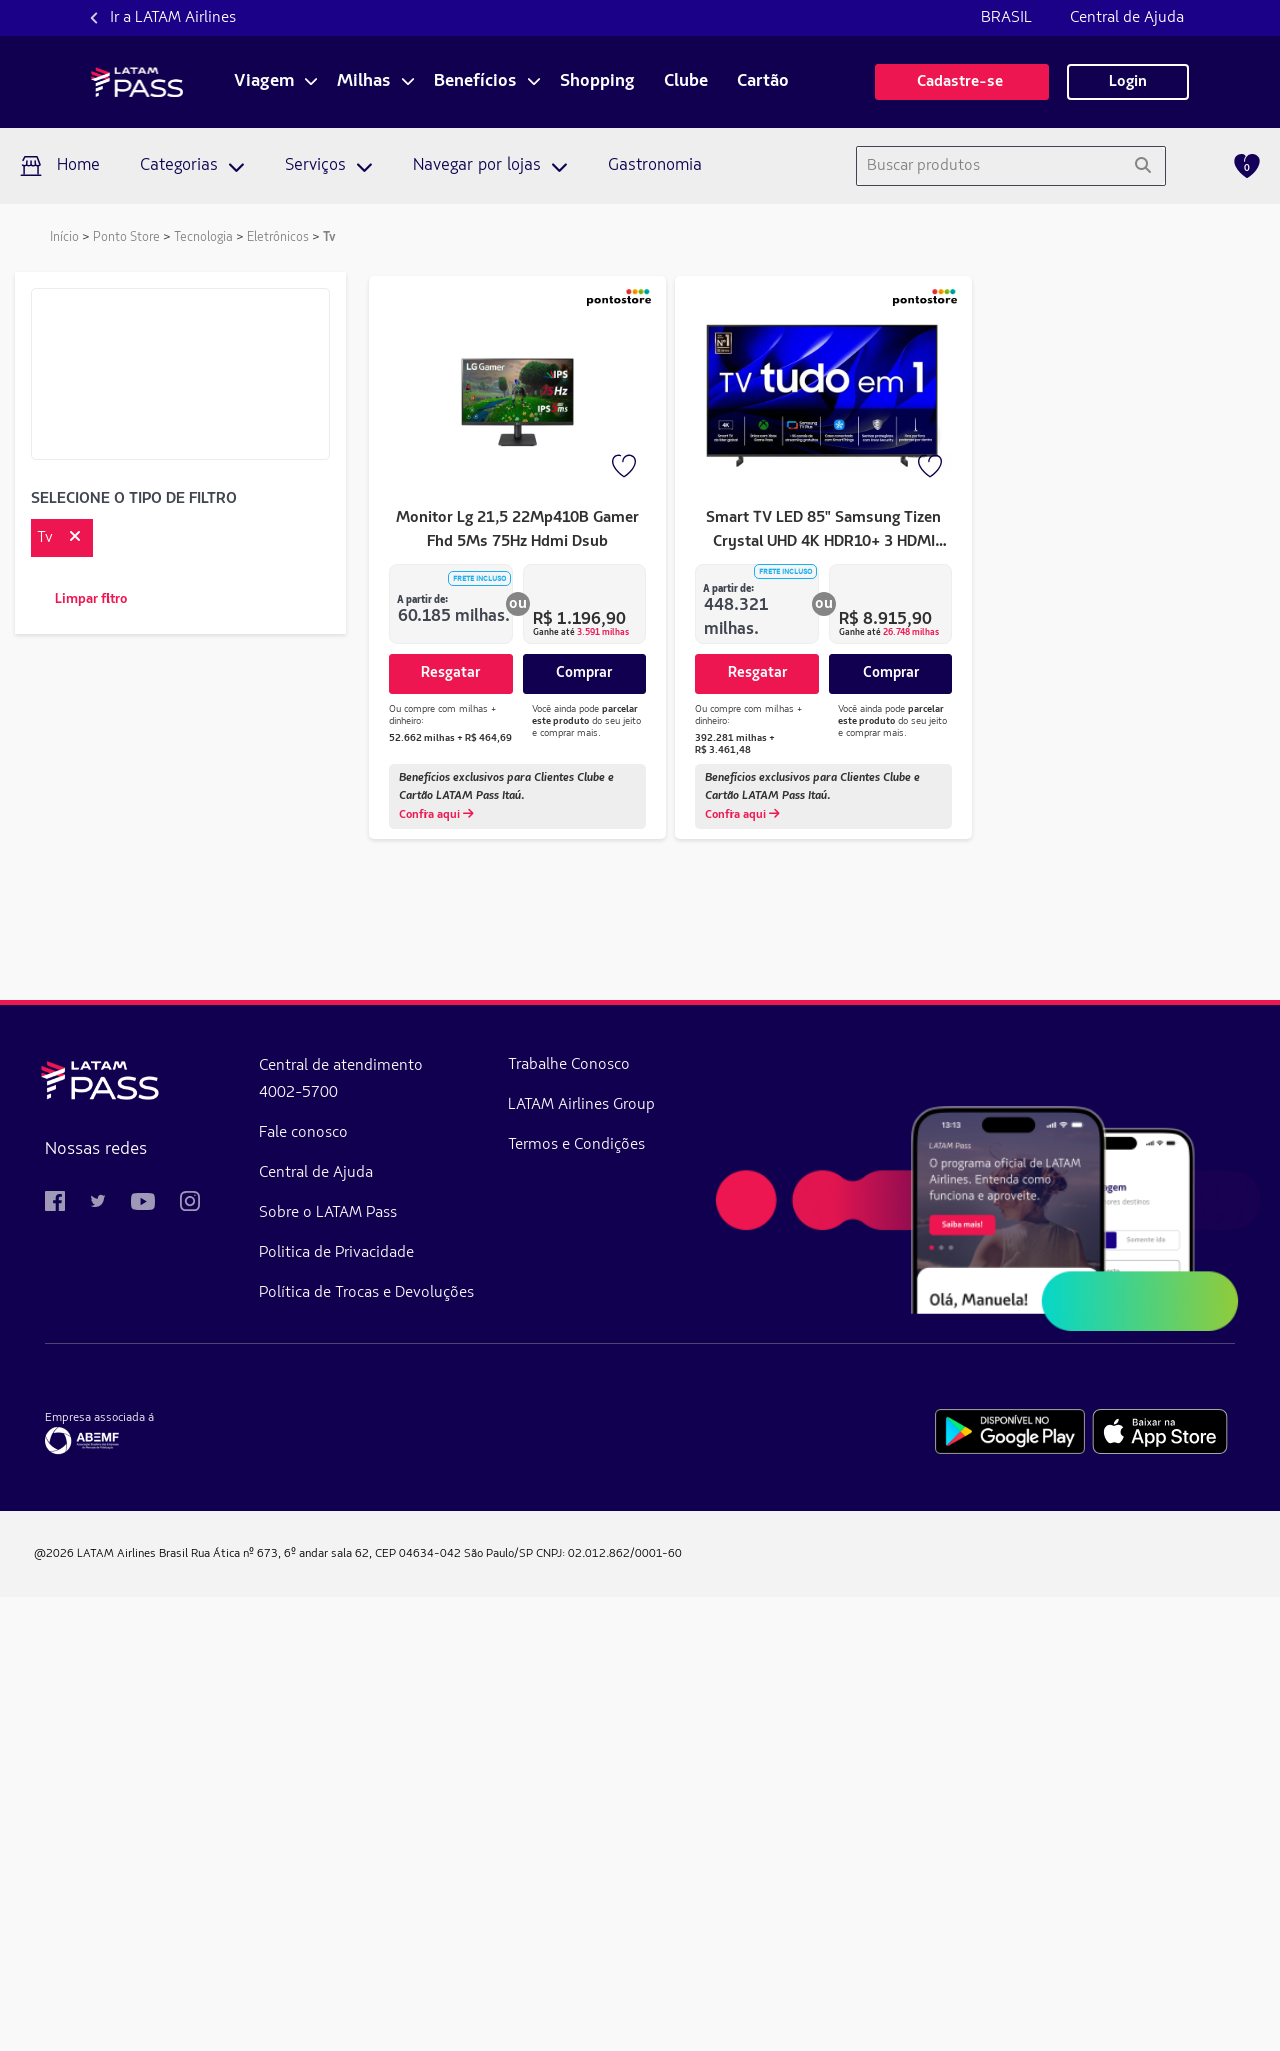 The height and width of the screenshot is (2051, 1280). I want to click on Milhas, so click(364, 82).